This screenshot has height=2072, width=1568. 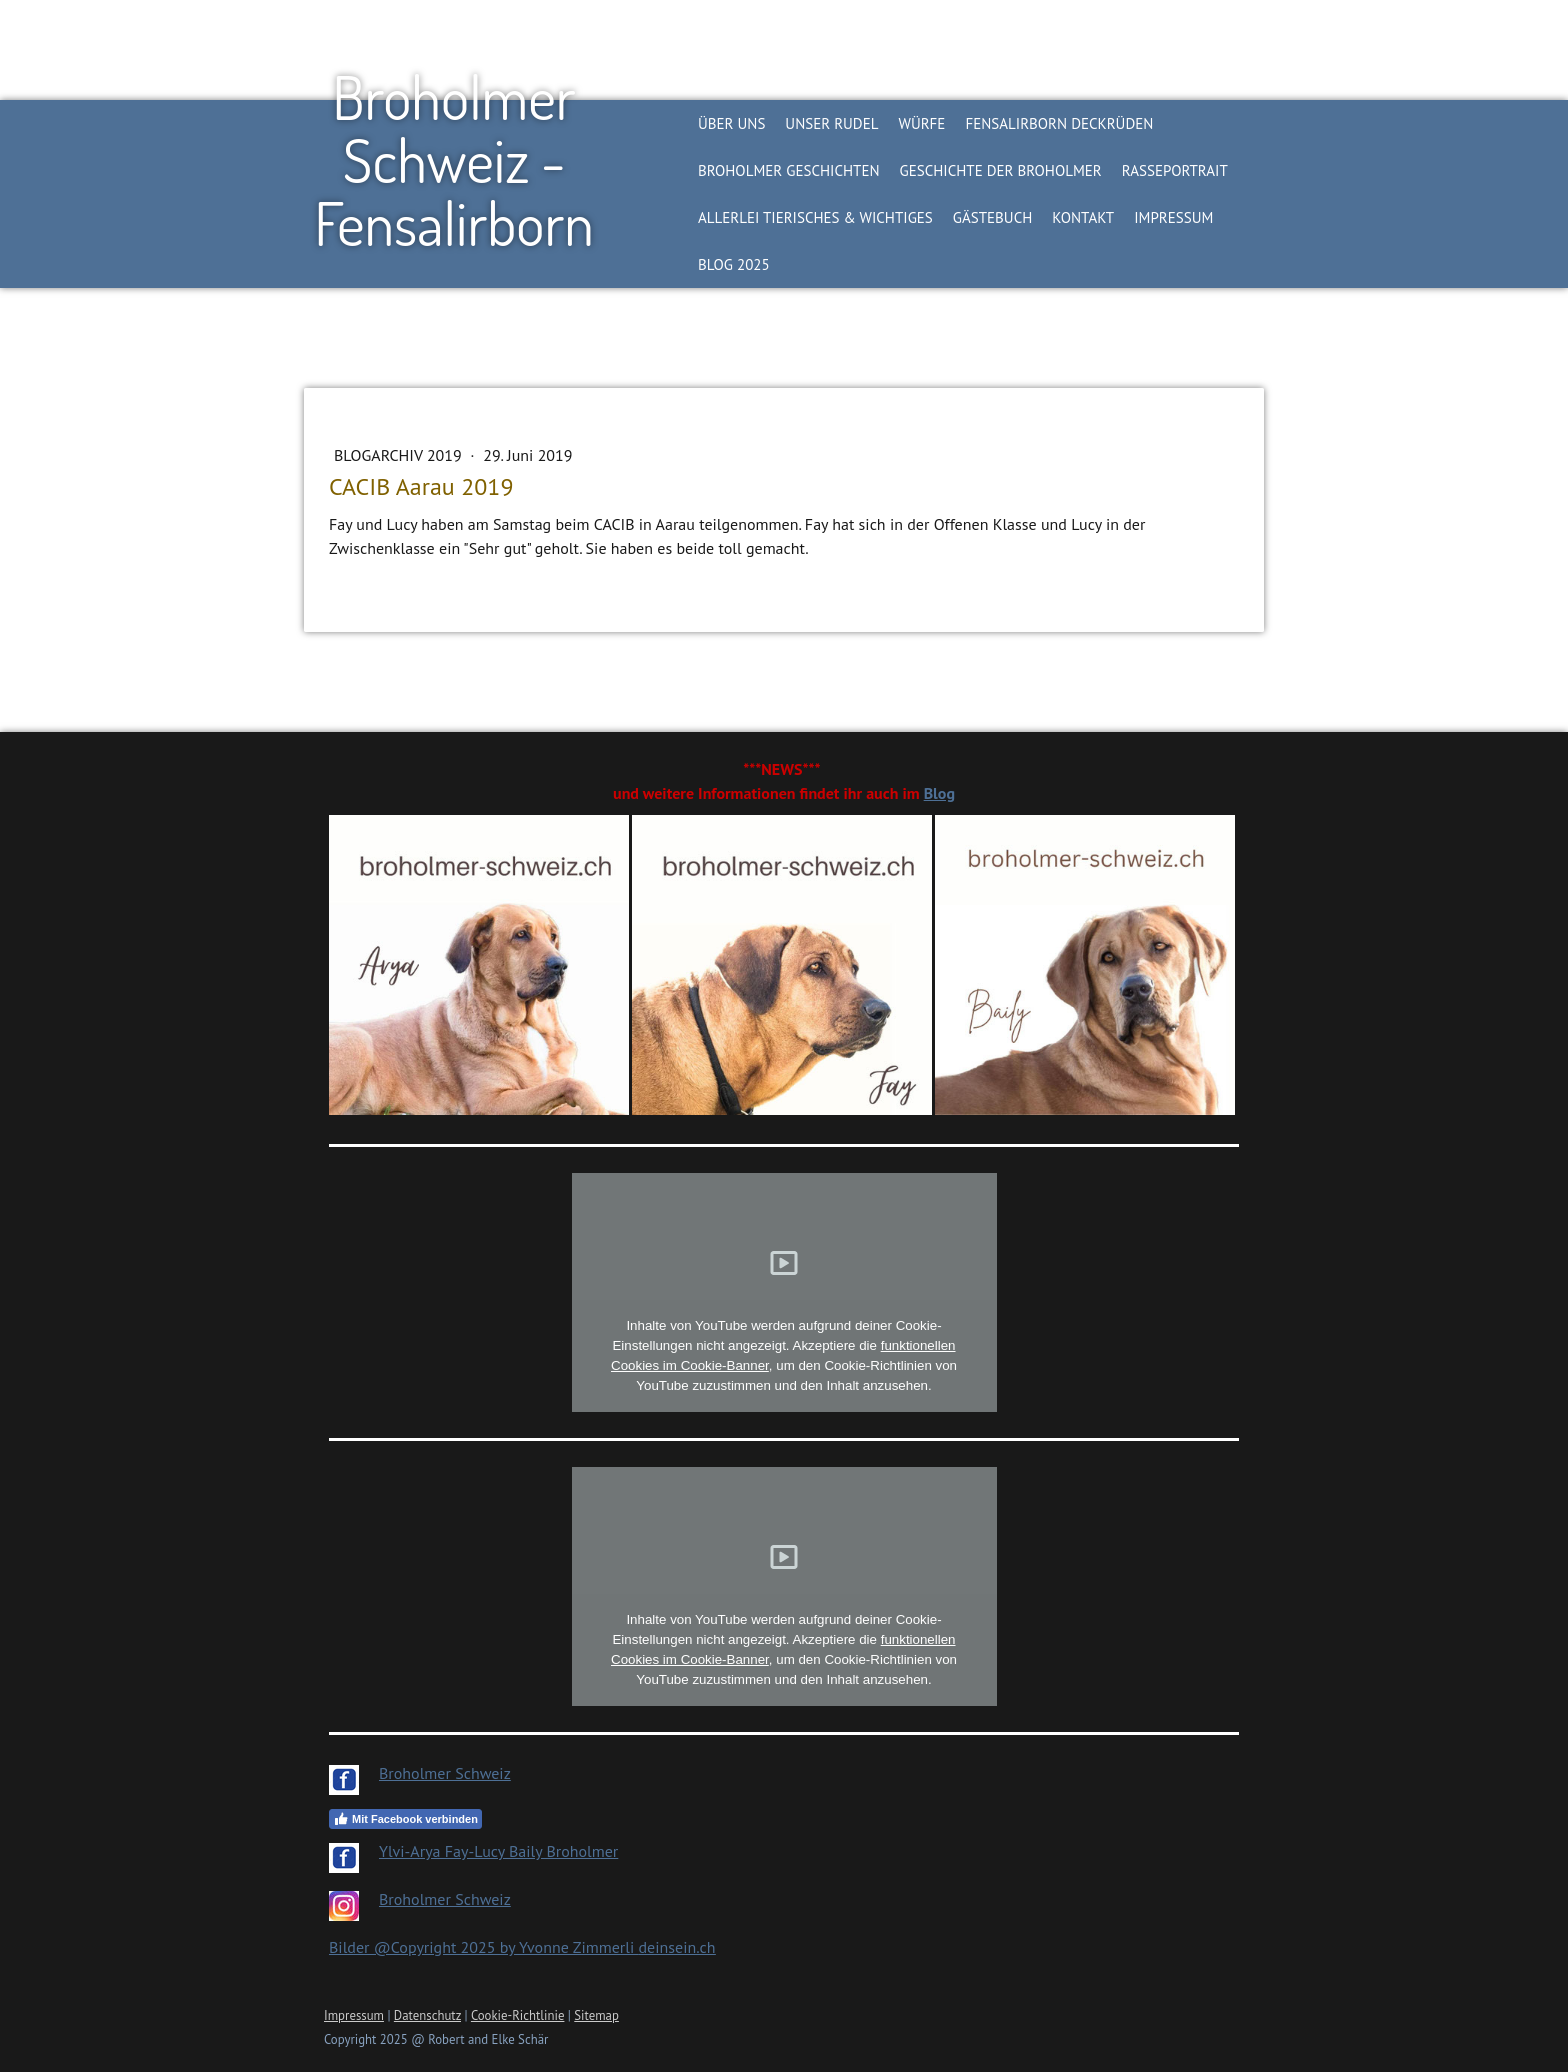 What do you see at coordinates (831, 123) in the screenshot?
I see `Unser Rudel` at bounding box center [831, 123].